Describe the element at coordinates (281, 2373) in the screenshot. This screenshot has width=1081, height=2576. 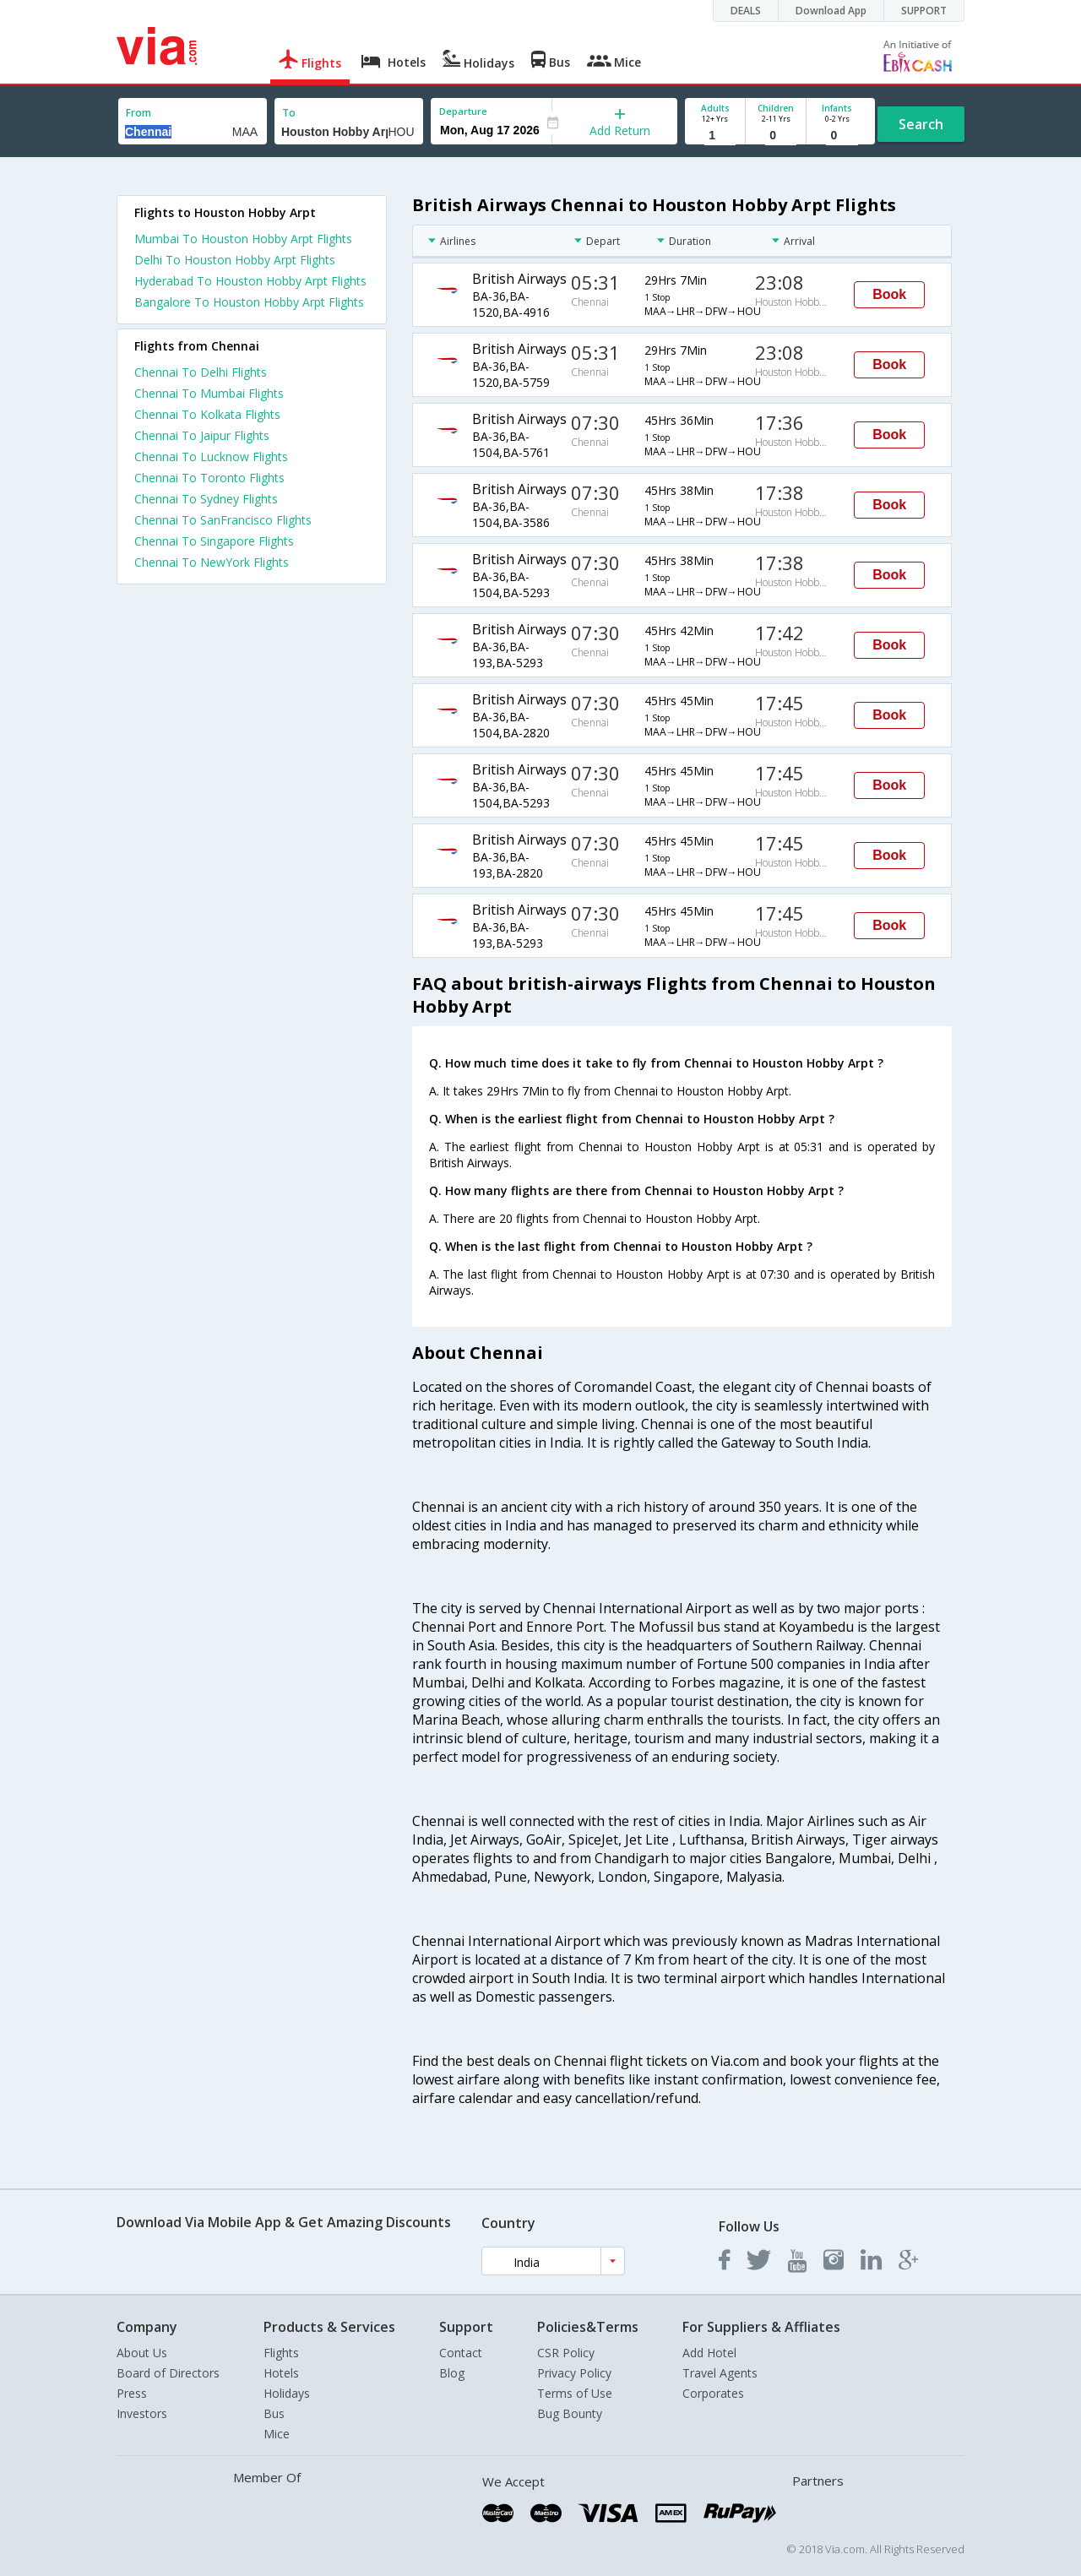
I see `Hotels` at that location.